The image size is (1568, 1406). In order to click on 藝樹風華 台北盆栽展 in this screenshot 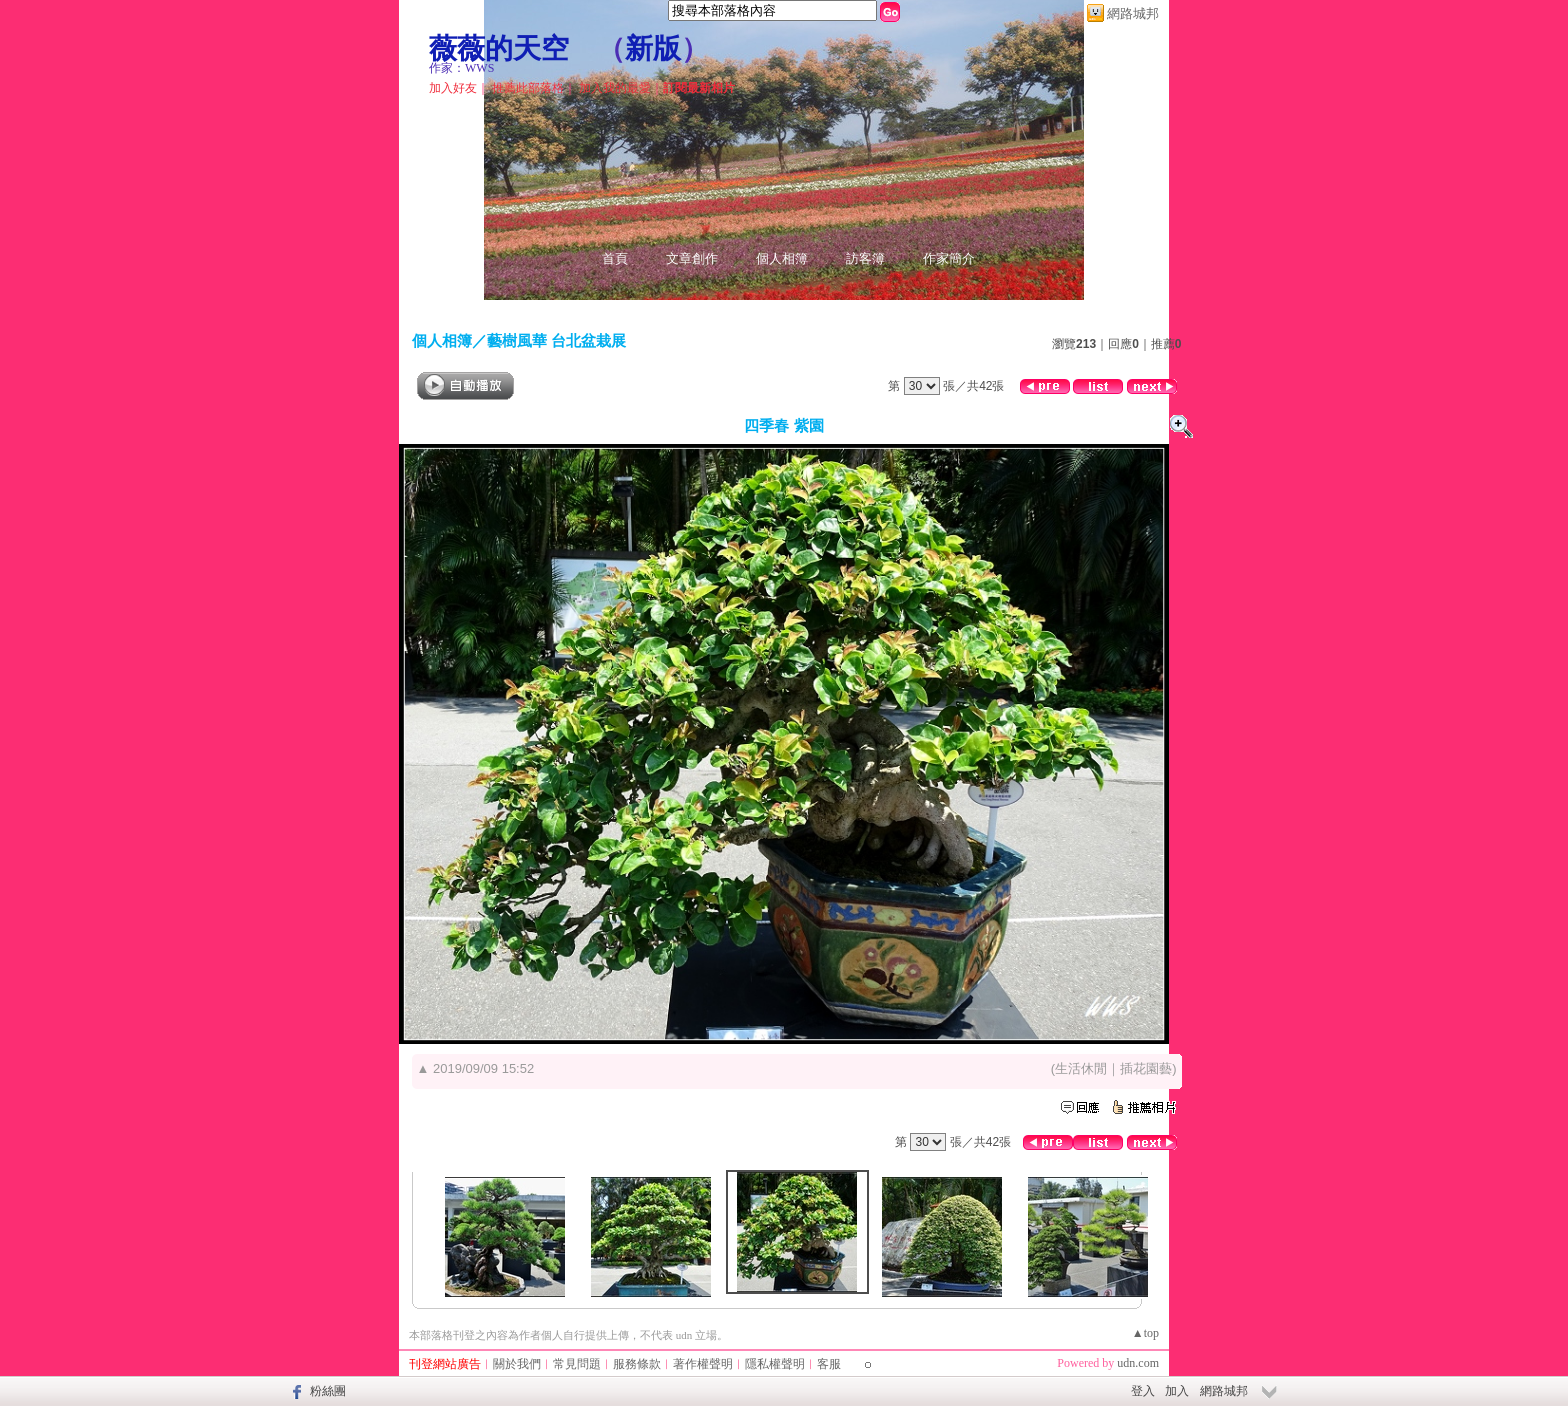, I will do `click(556, 340)`.